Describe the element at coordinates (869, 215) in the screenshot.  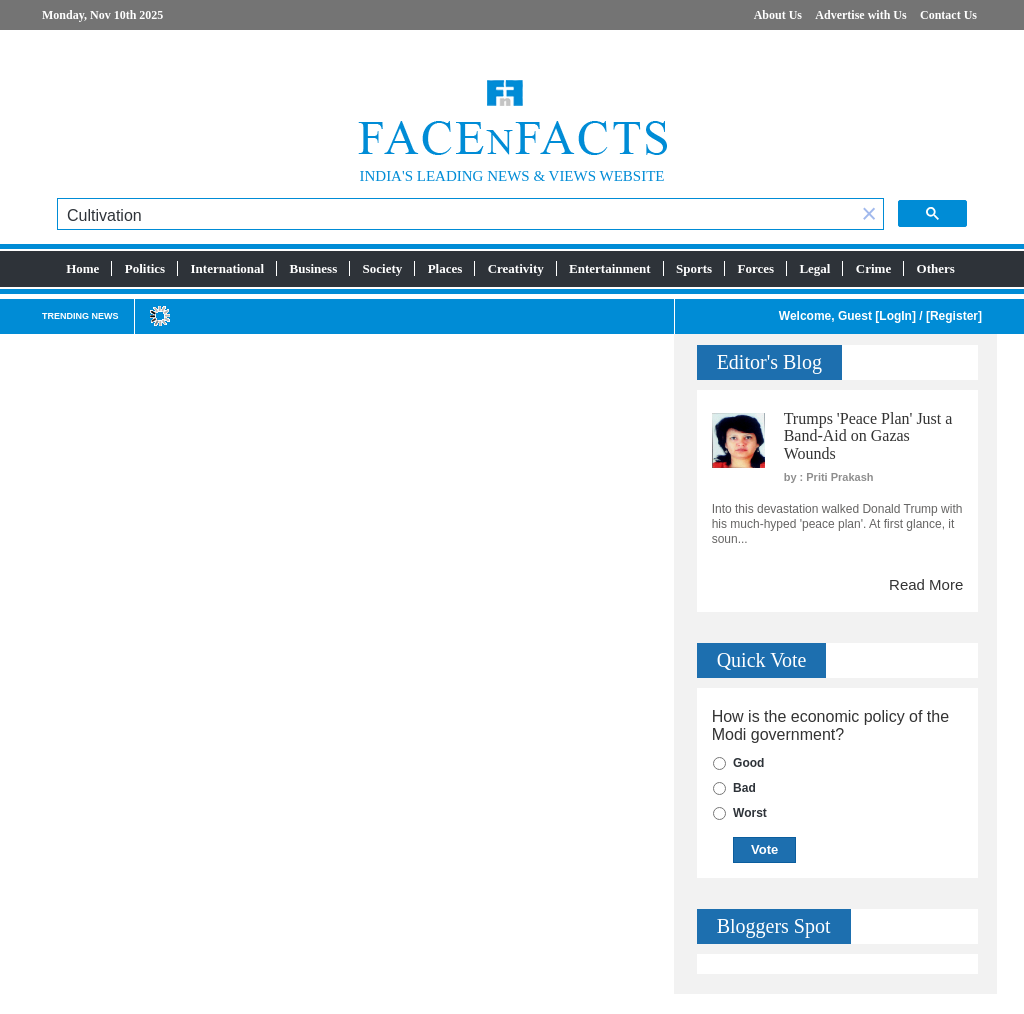
I see `[button]` at that location.